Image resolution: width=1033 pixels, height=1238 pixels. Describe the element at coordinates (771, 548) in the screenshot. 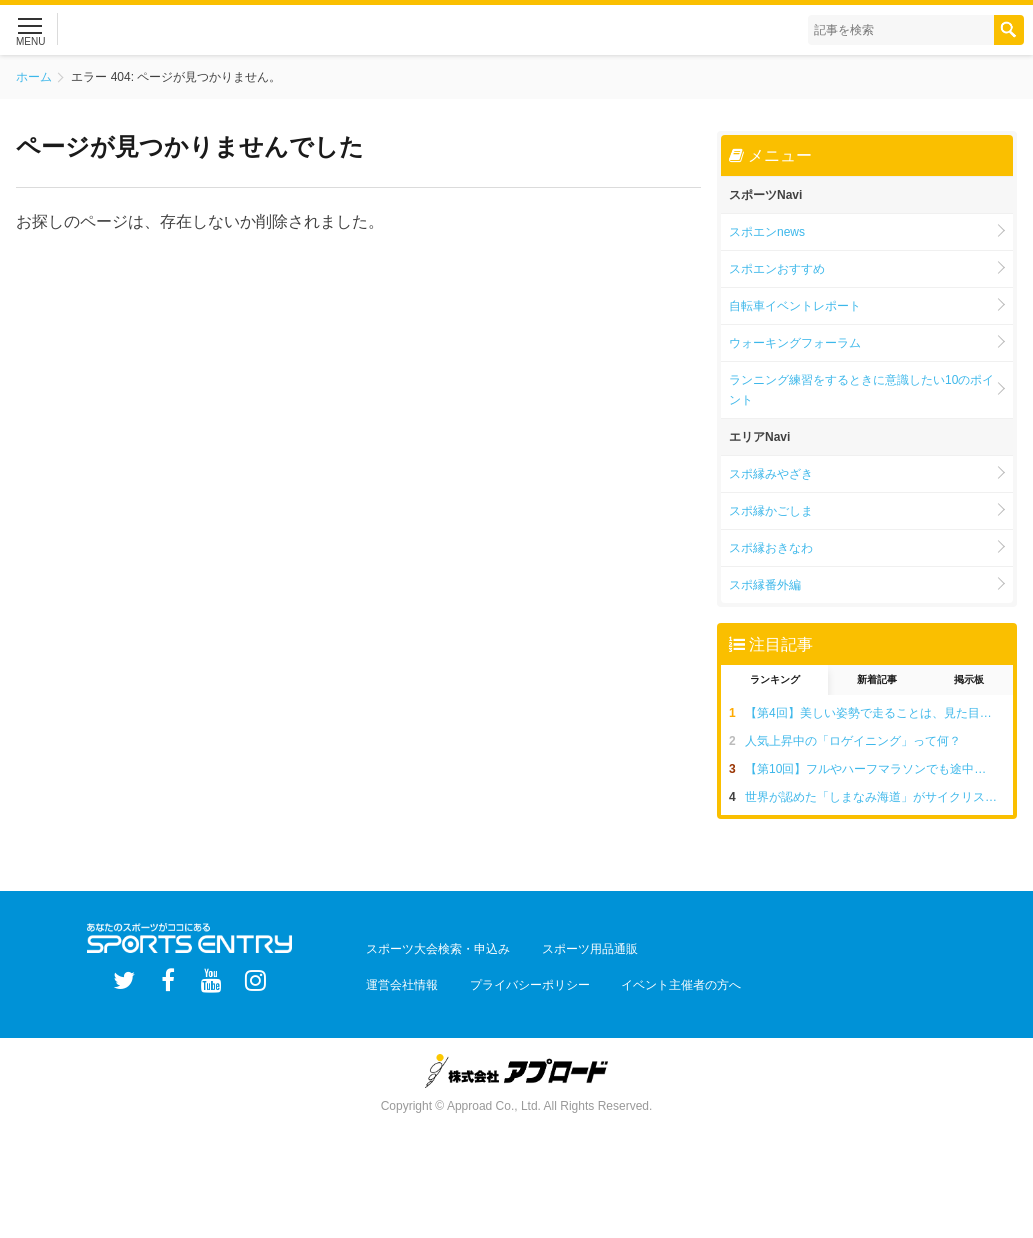

I see `スポ縁おきなわ` at that location.